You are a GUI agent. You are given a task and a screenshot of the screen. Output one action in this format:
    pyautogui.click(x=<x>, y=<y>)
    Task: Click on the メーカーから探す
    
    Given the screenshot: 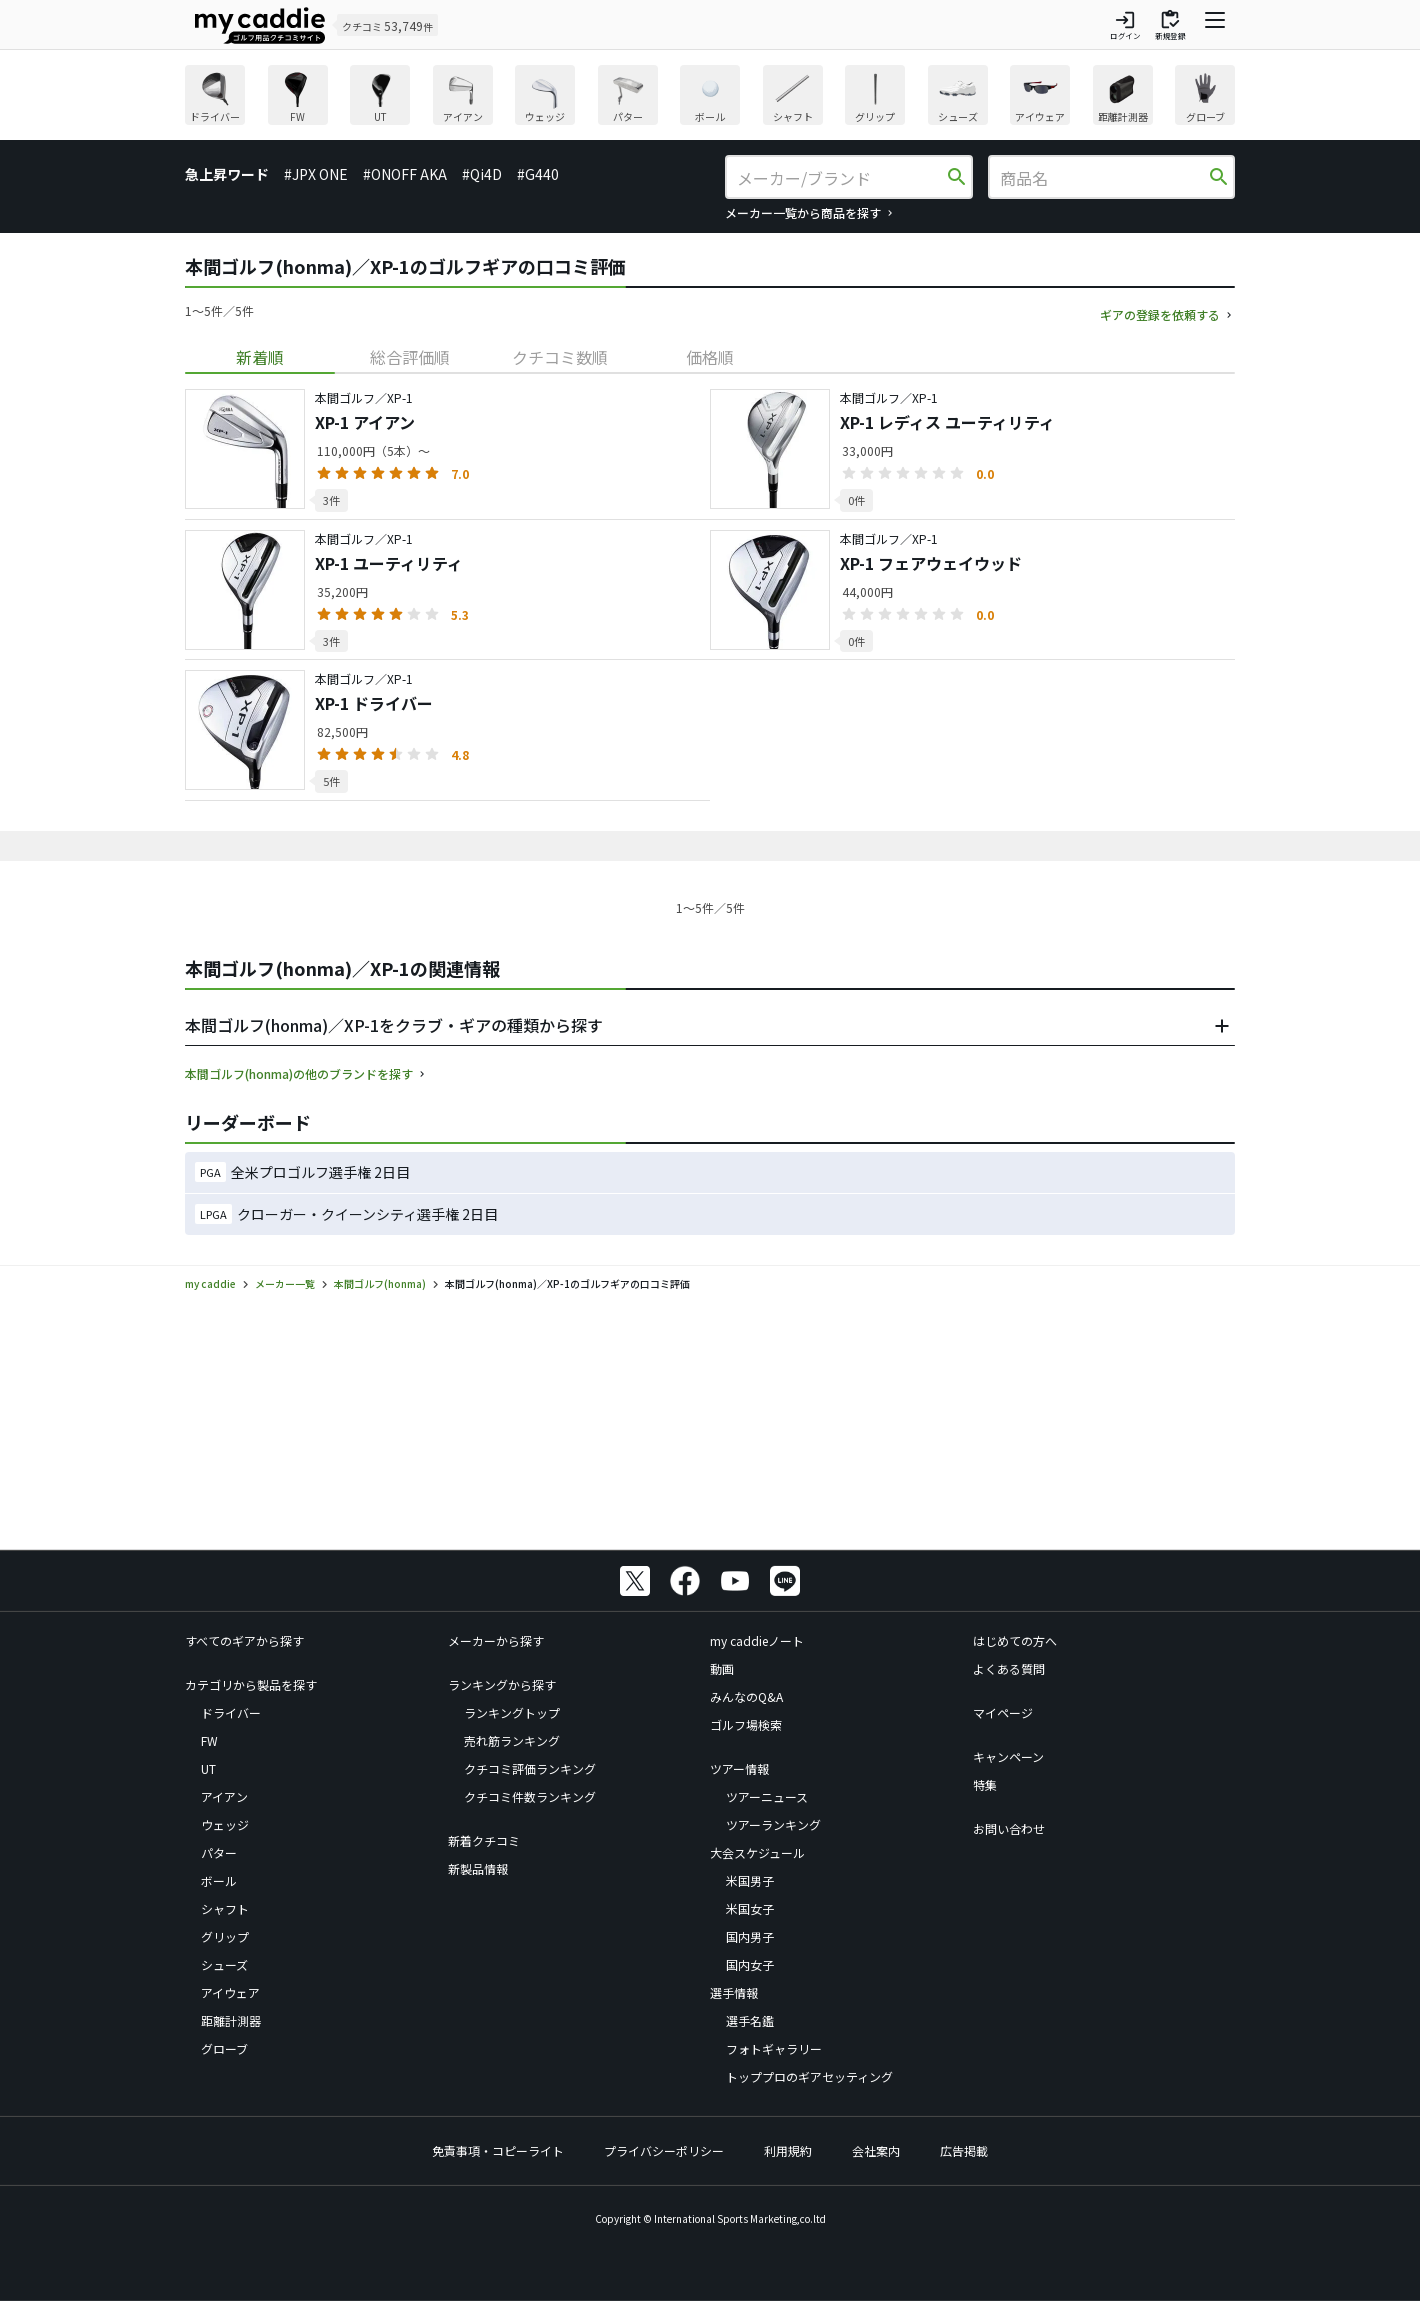 What is the action you would take?
    pyautogui.click(x=496, y=1640)
    